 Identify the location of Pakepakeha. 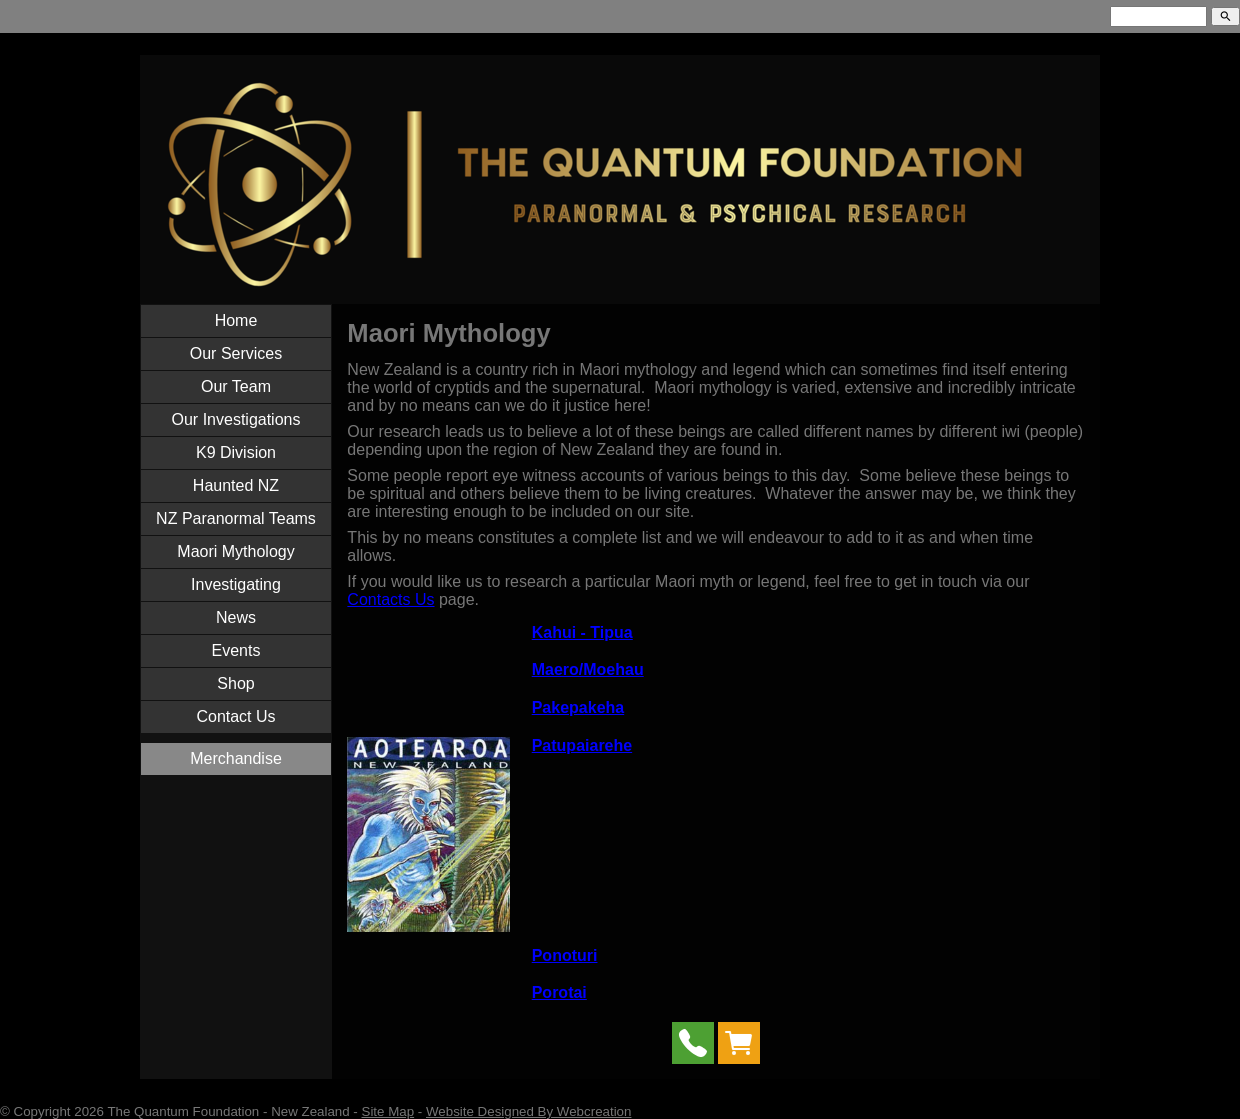
(578, 707).